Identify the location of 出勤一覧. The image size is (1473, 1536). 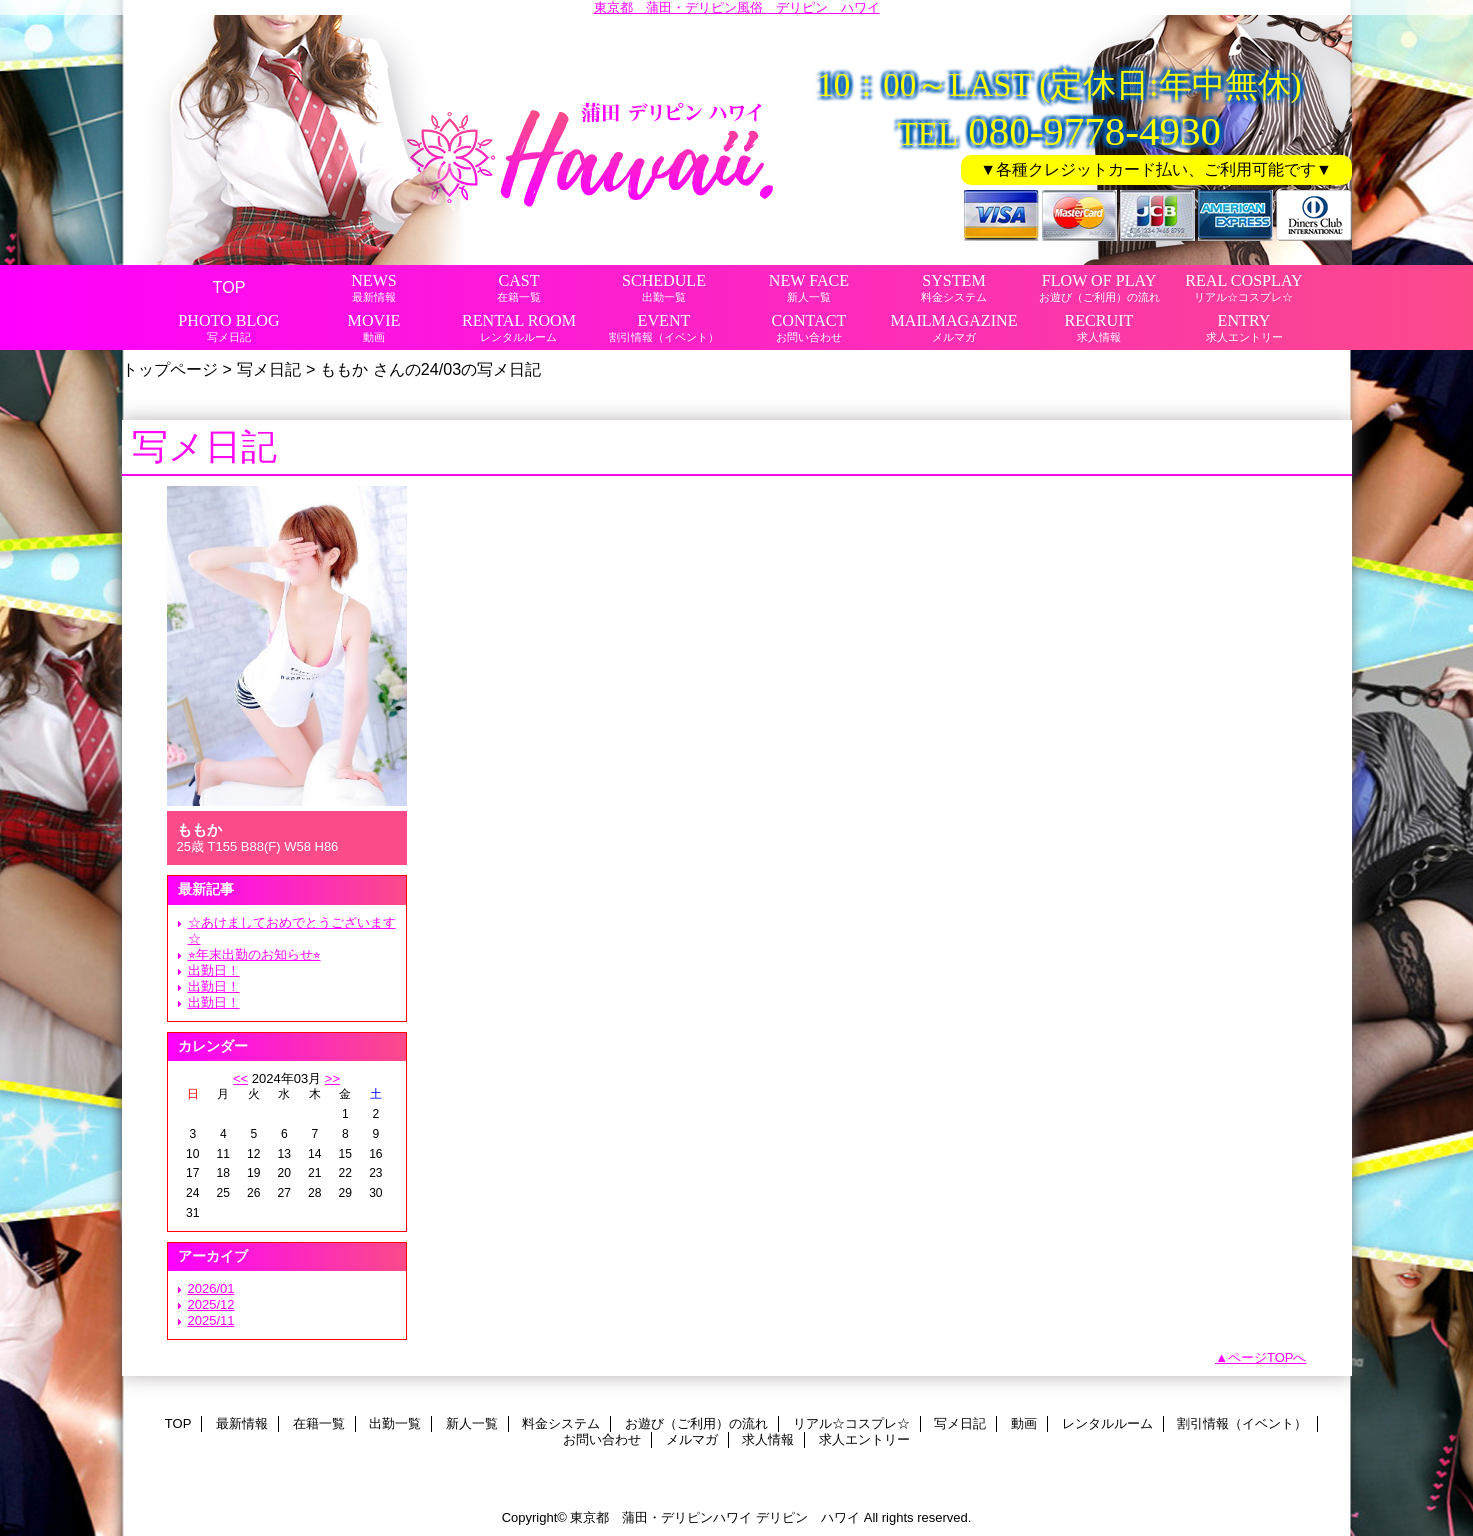
(395, 1423).